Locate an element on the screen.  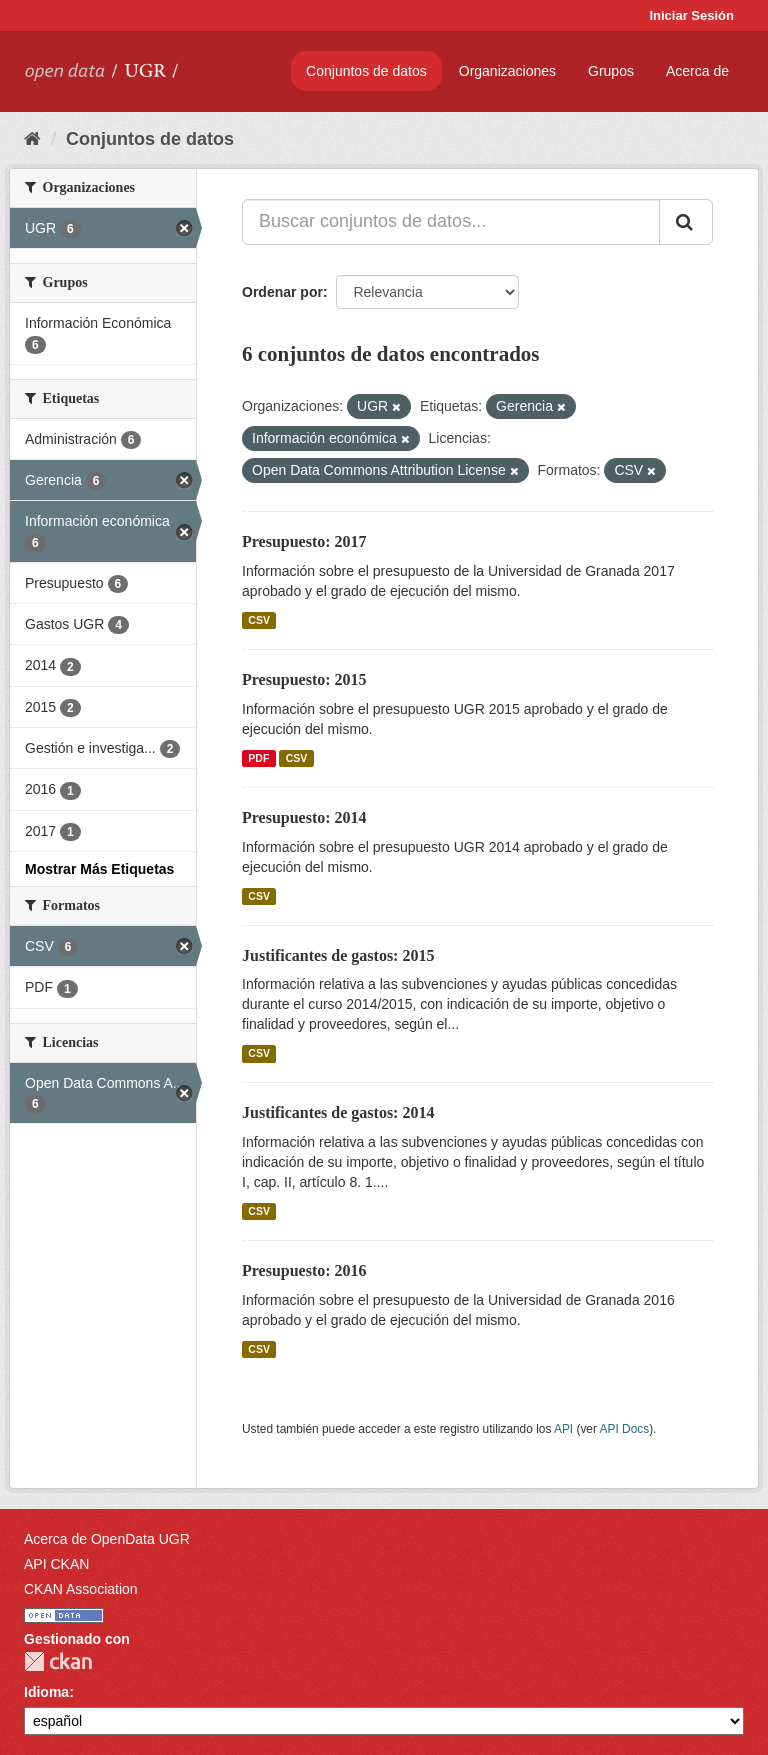
[Buscar conjuntos de datos...] is located at coordinates (451, 222).